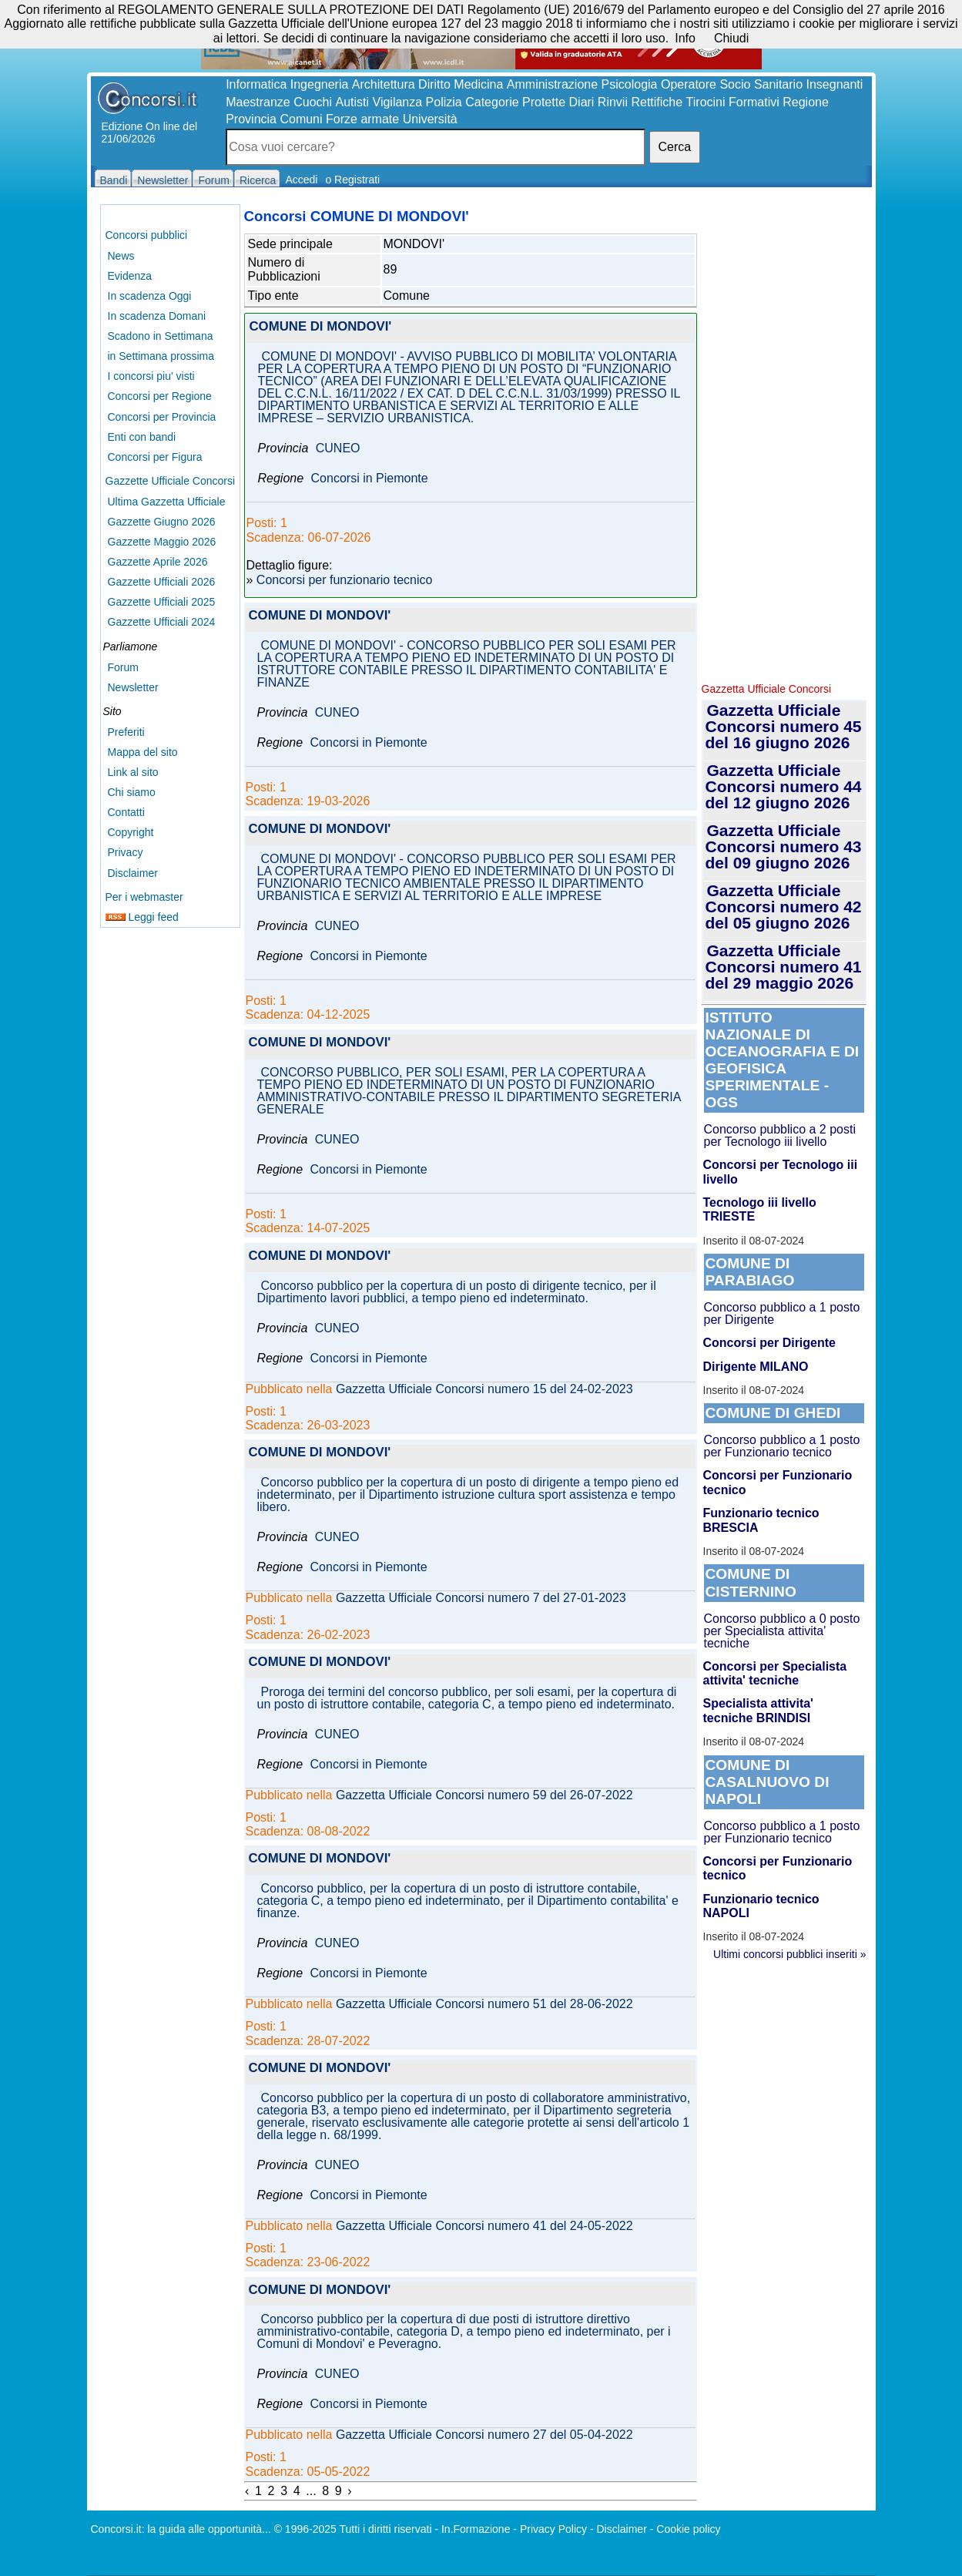 The image size is (962, 2576). I want to click on Contatti, so click(126, 812).